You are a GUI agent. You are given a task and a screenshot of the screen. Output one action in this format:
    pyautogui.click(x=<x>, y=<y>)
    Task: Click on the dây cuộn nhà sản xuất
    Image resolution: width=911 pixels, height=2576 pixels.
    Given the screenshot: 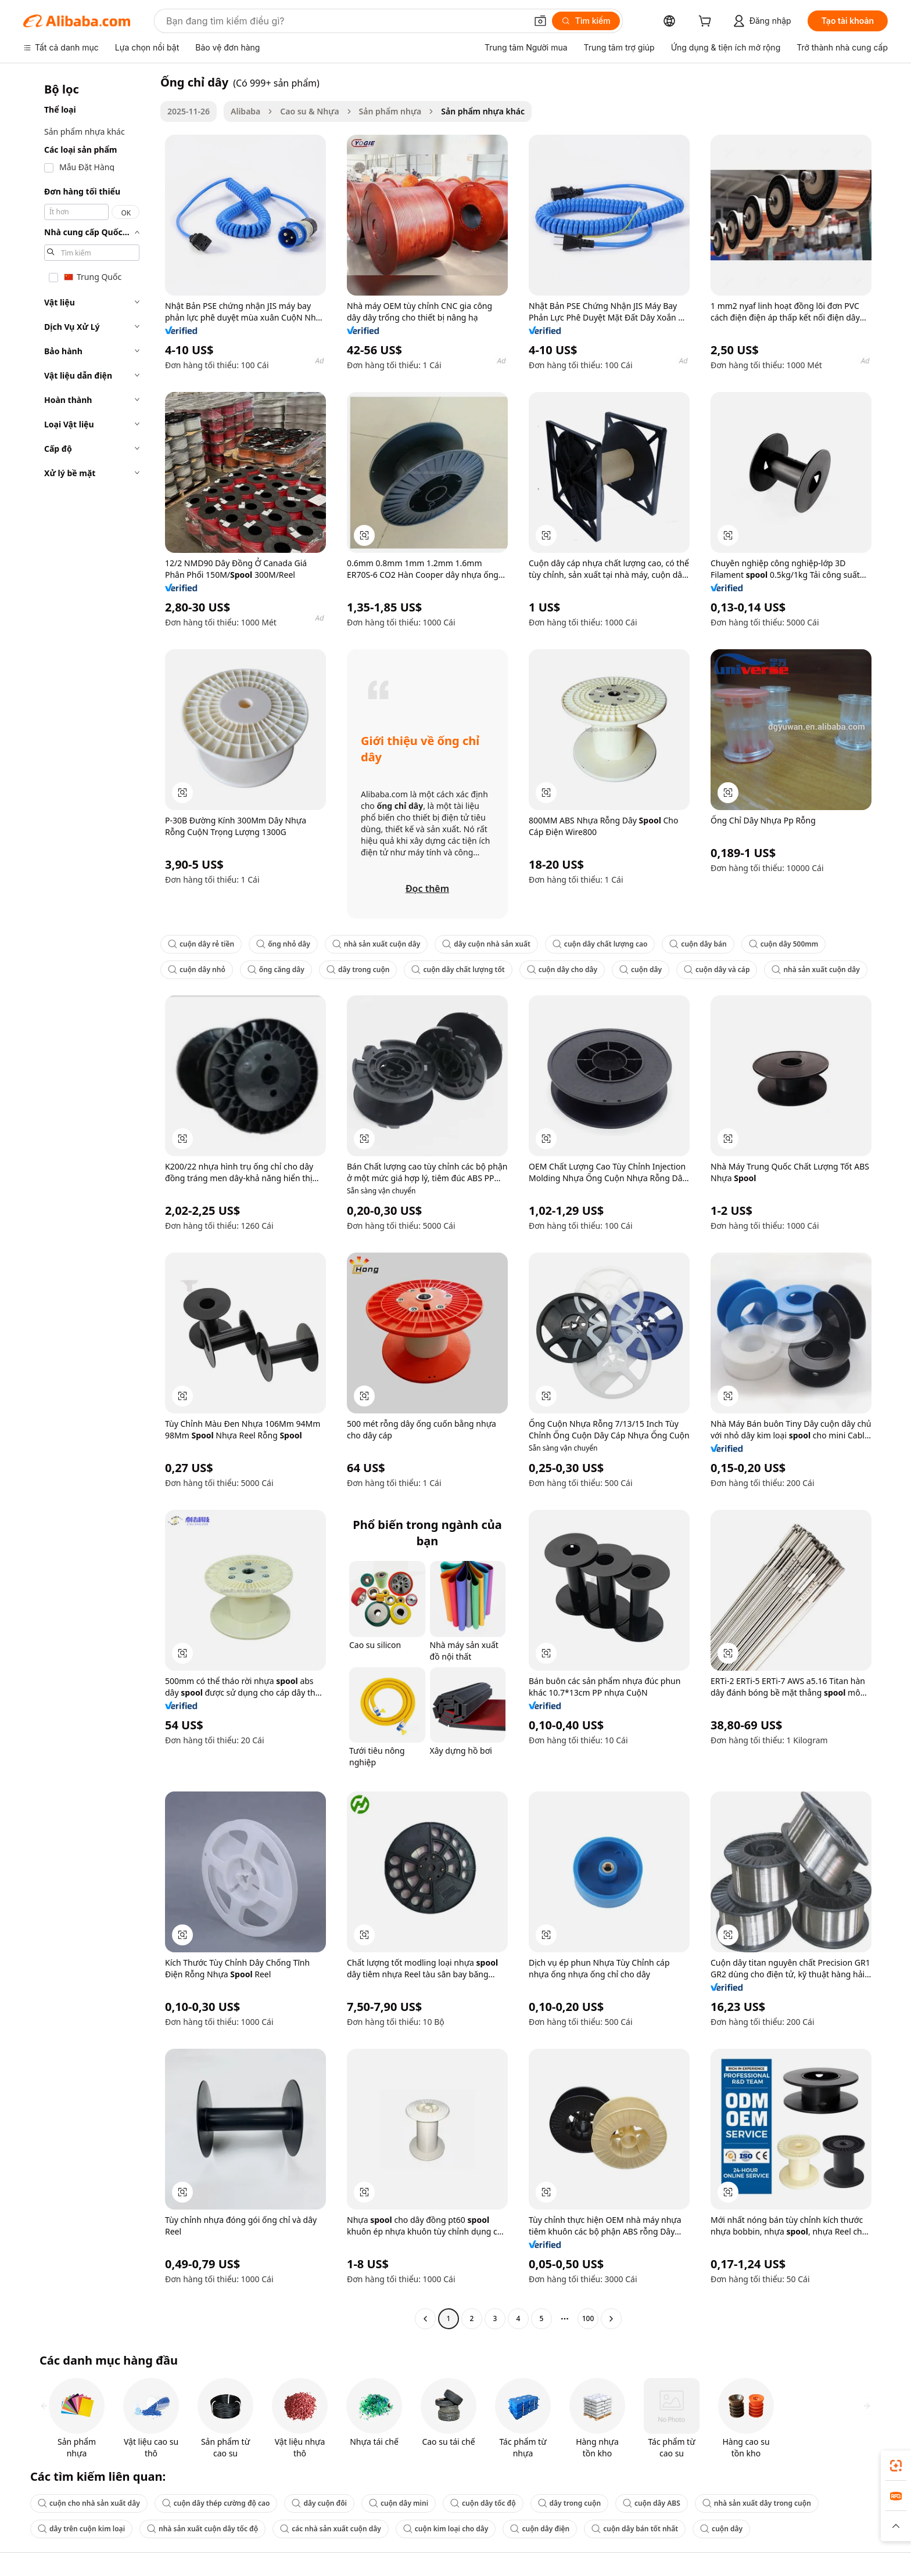 What is the action you would take?
    pyautogui.click(x=486, y=944)
    